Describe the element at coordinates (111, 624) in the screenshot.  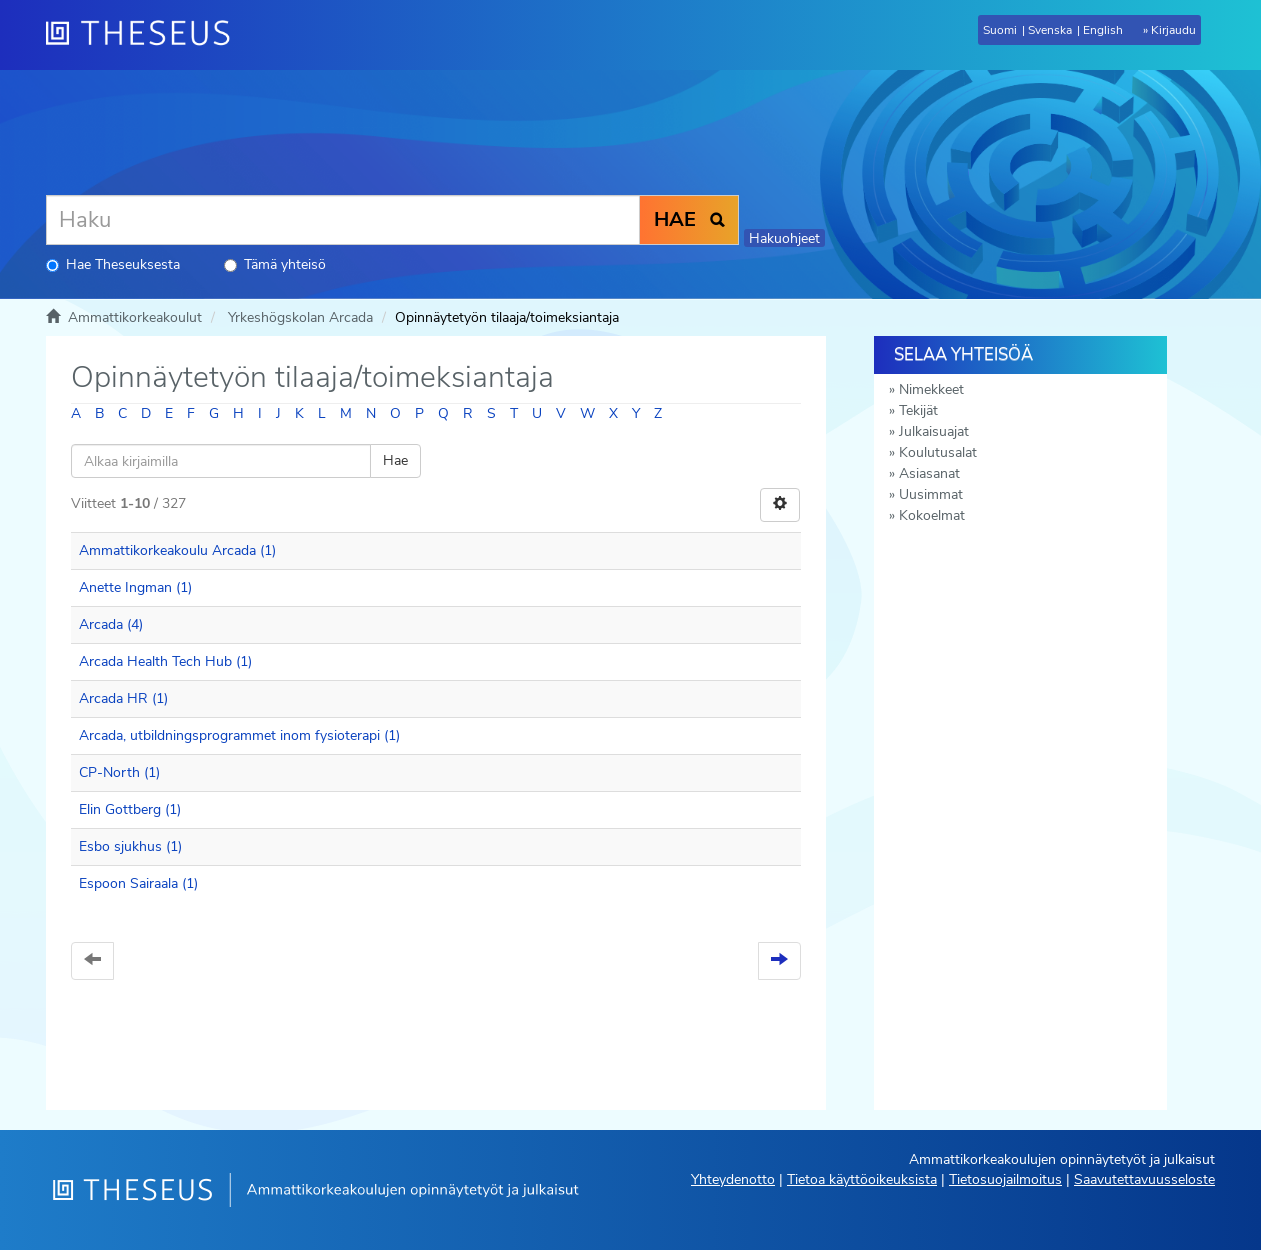
I see `Arcada (4)` at that location.